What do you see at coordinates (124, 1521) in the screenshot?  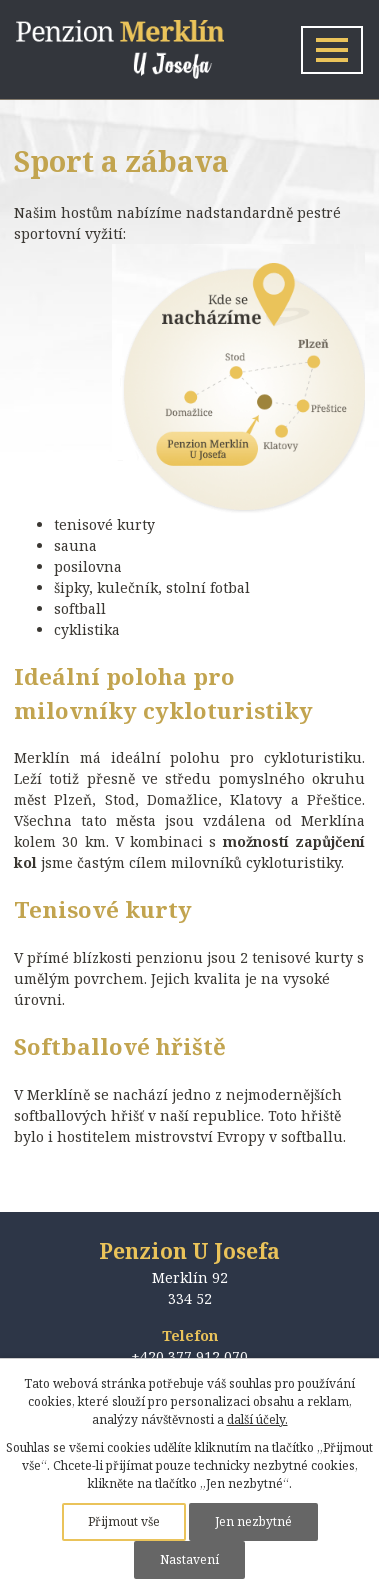 I see `Přijmout vše` at bounding box center [124, 1521].